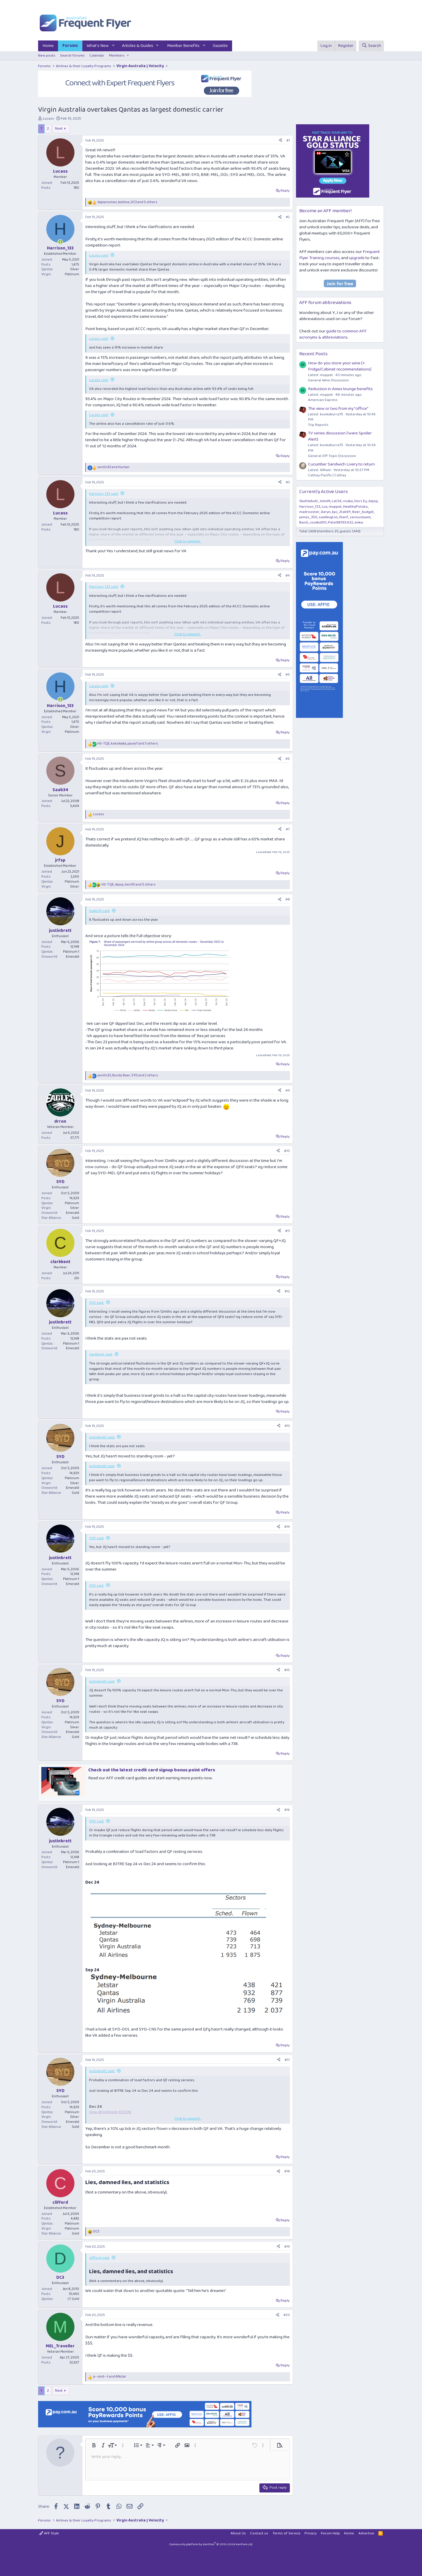  I want to click on , , and 2 others, so click(127, 1075).